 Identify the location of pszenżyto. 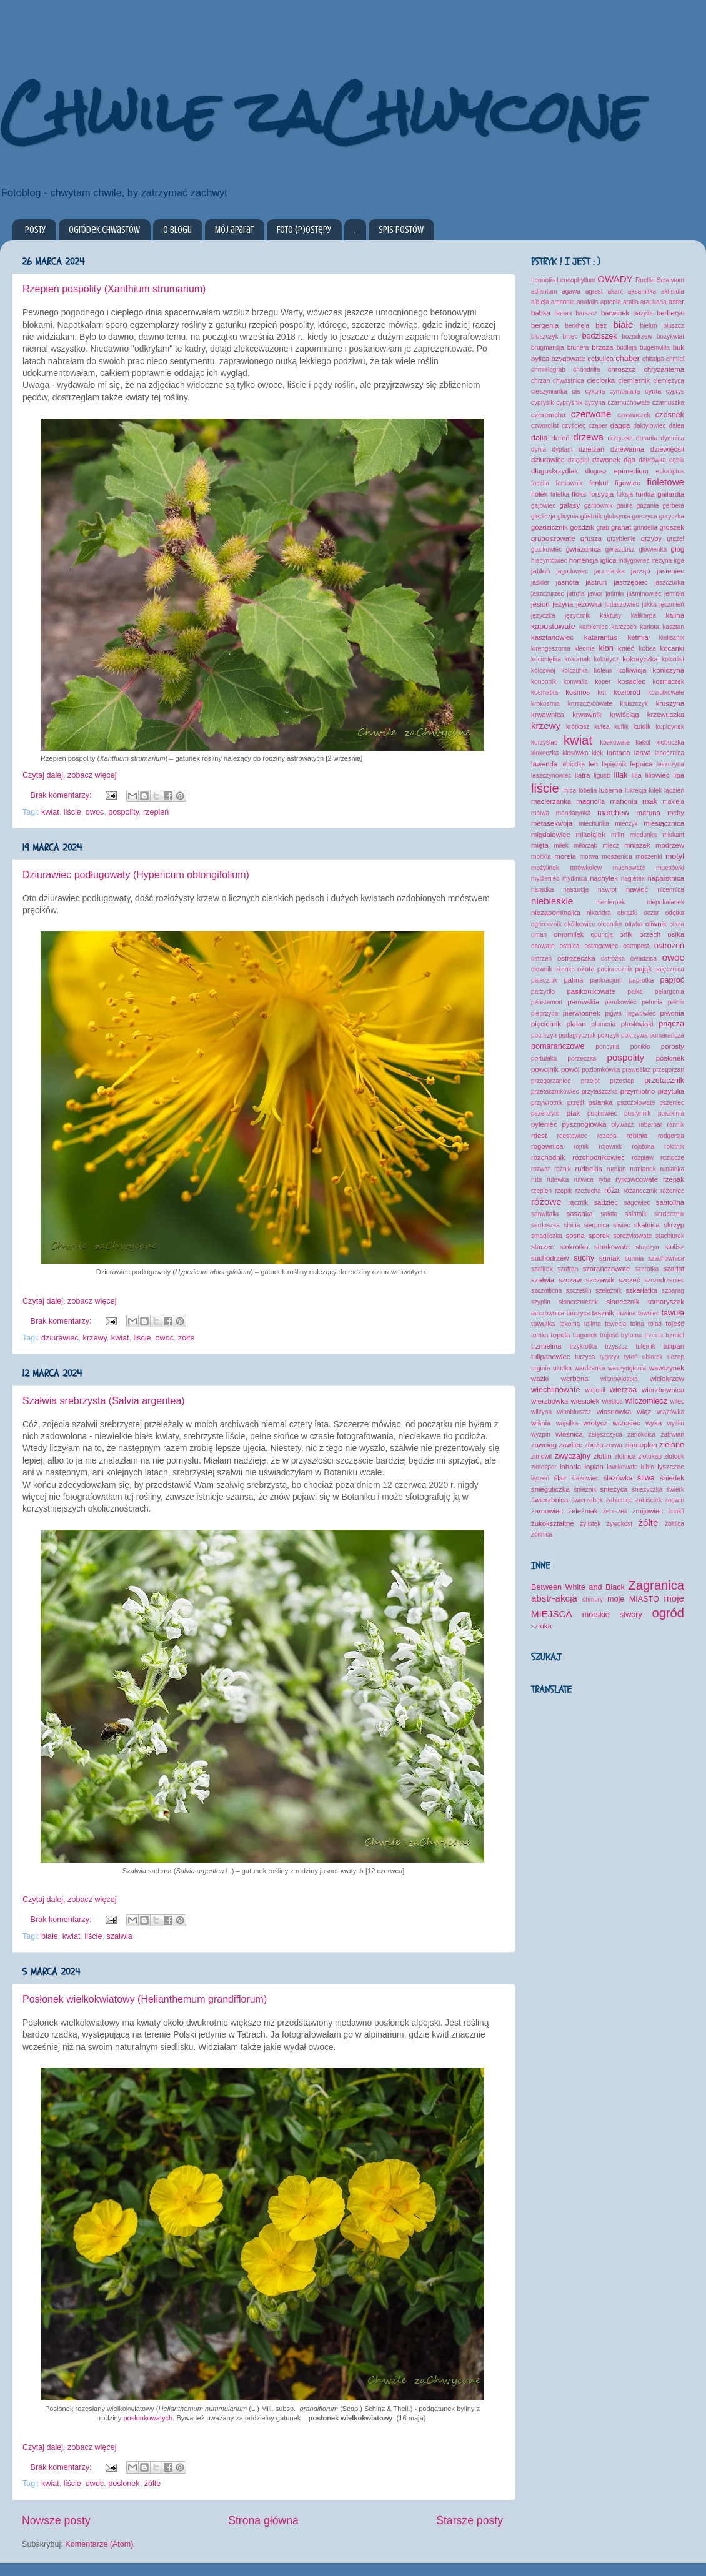
(545, 1113).